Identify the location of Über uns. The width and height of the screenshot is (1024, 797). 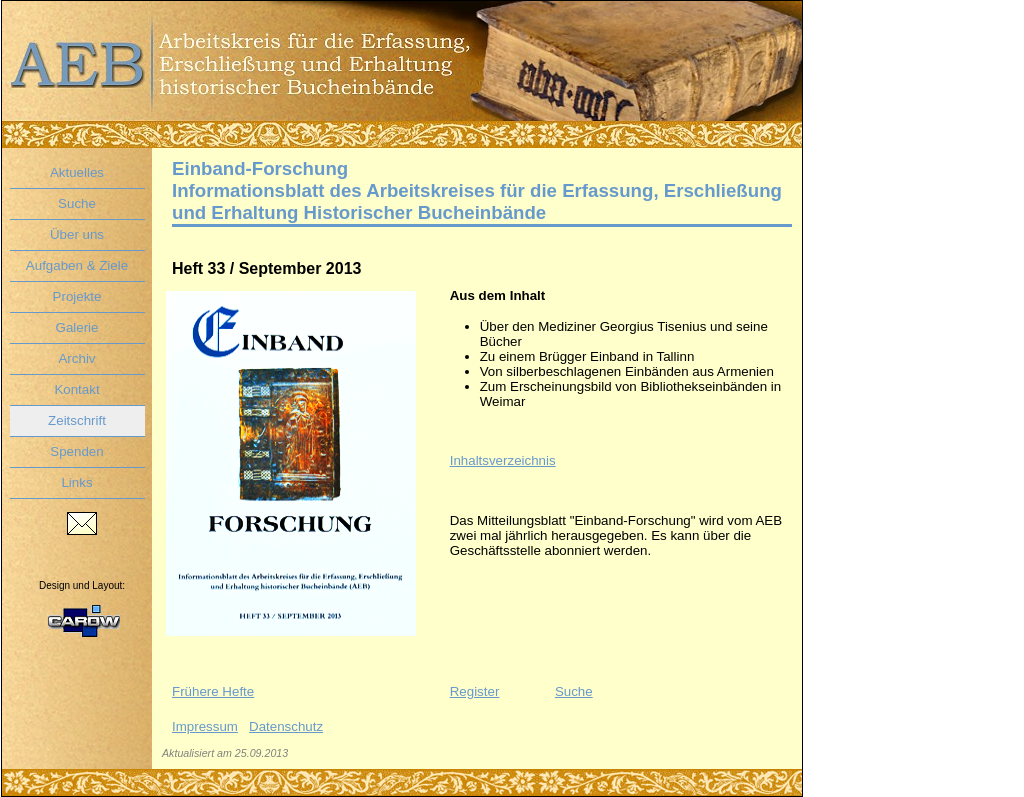
(77, 234).